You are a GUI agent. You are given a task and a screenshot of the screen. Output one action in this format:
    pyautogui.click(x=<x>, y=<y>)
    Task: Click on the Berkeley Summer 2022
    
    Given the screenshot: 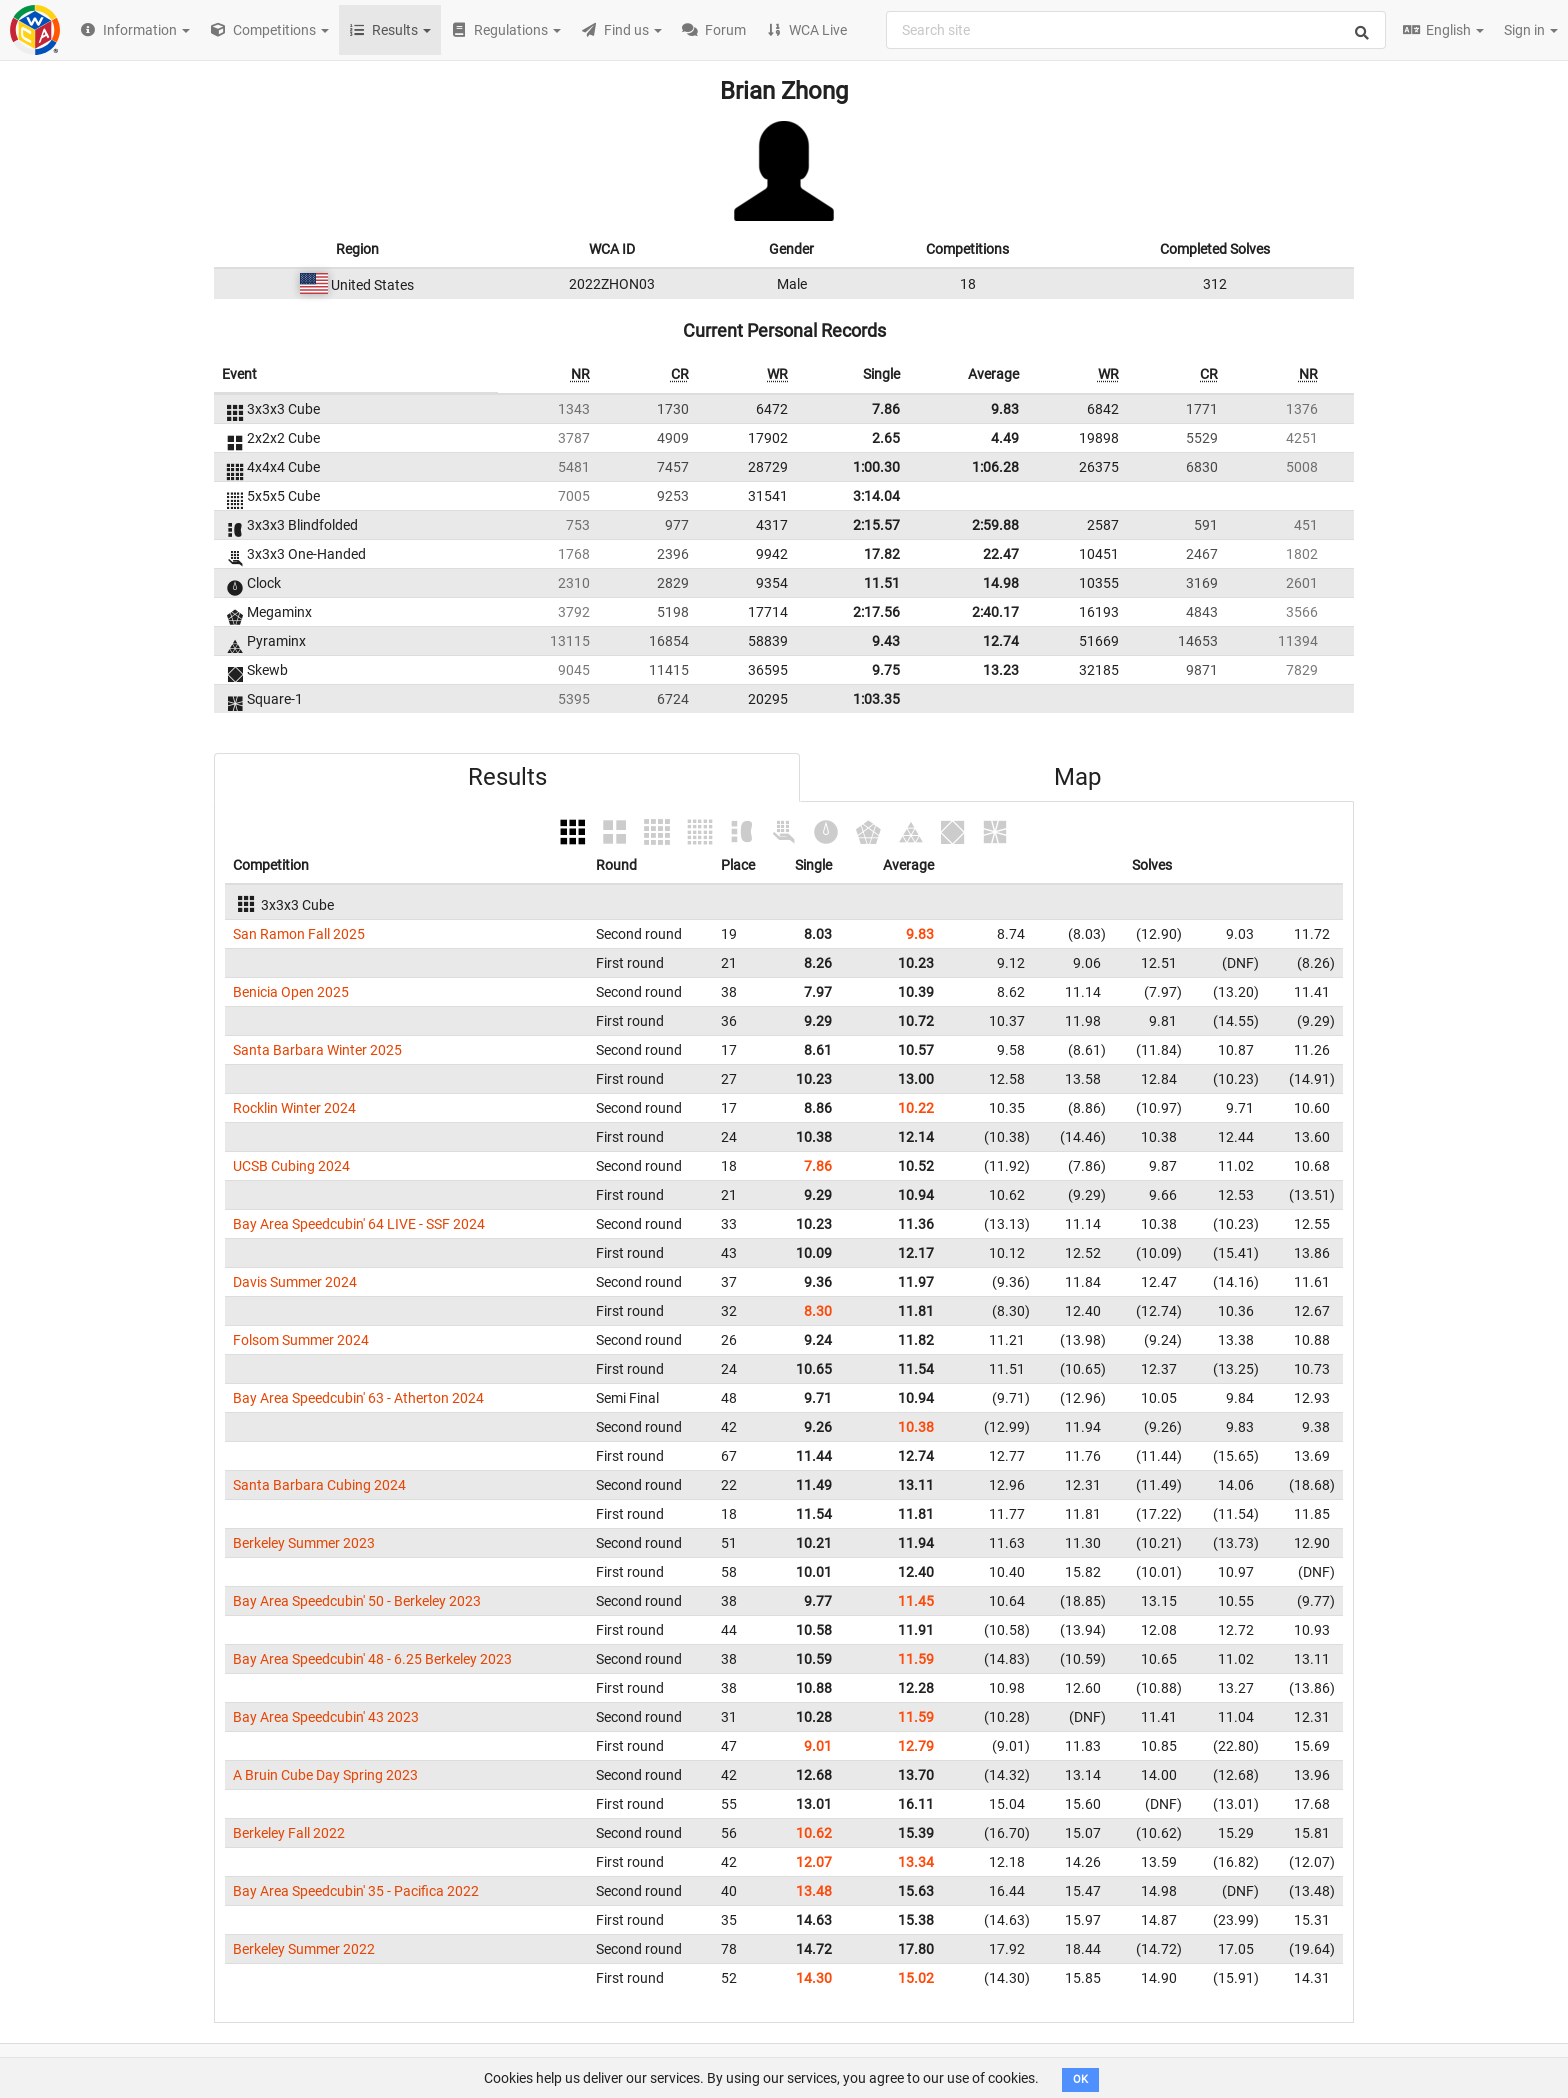 What is the action you would take?
    pyautogui.click(x=304, y=1949)
    